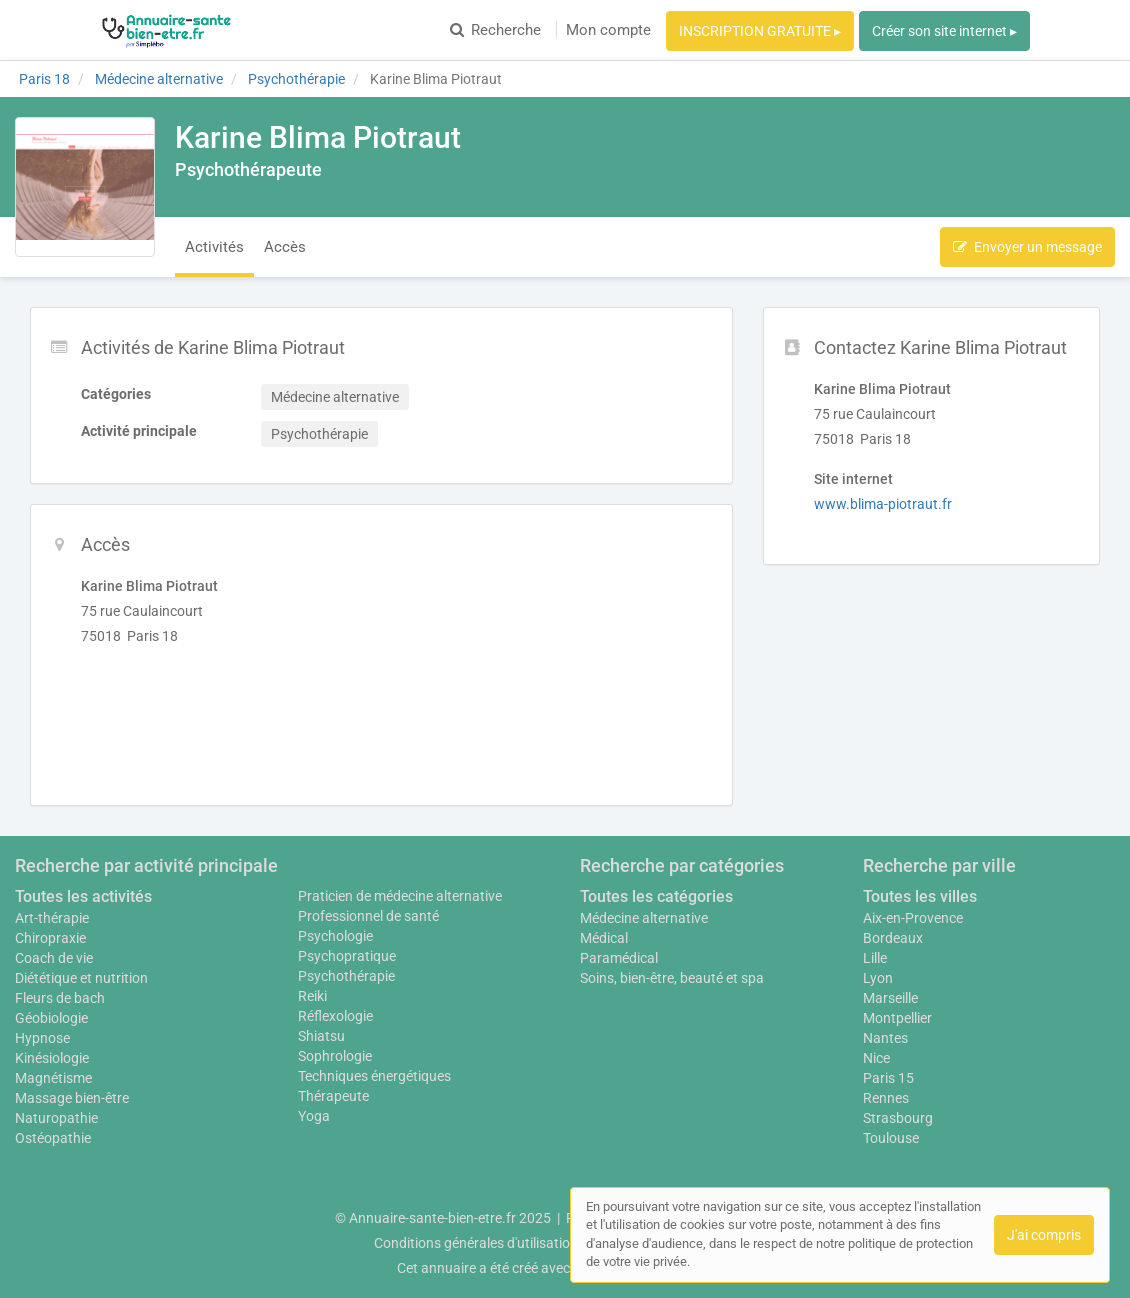 The height and width of the screenshot is (1298, 1130). I want to click on Marseille, so click(890, 998).